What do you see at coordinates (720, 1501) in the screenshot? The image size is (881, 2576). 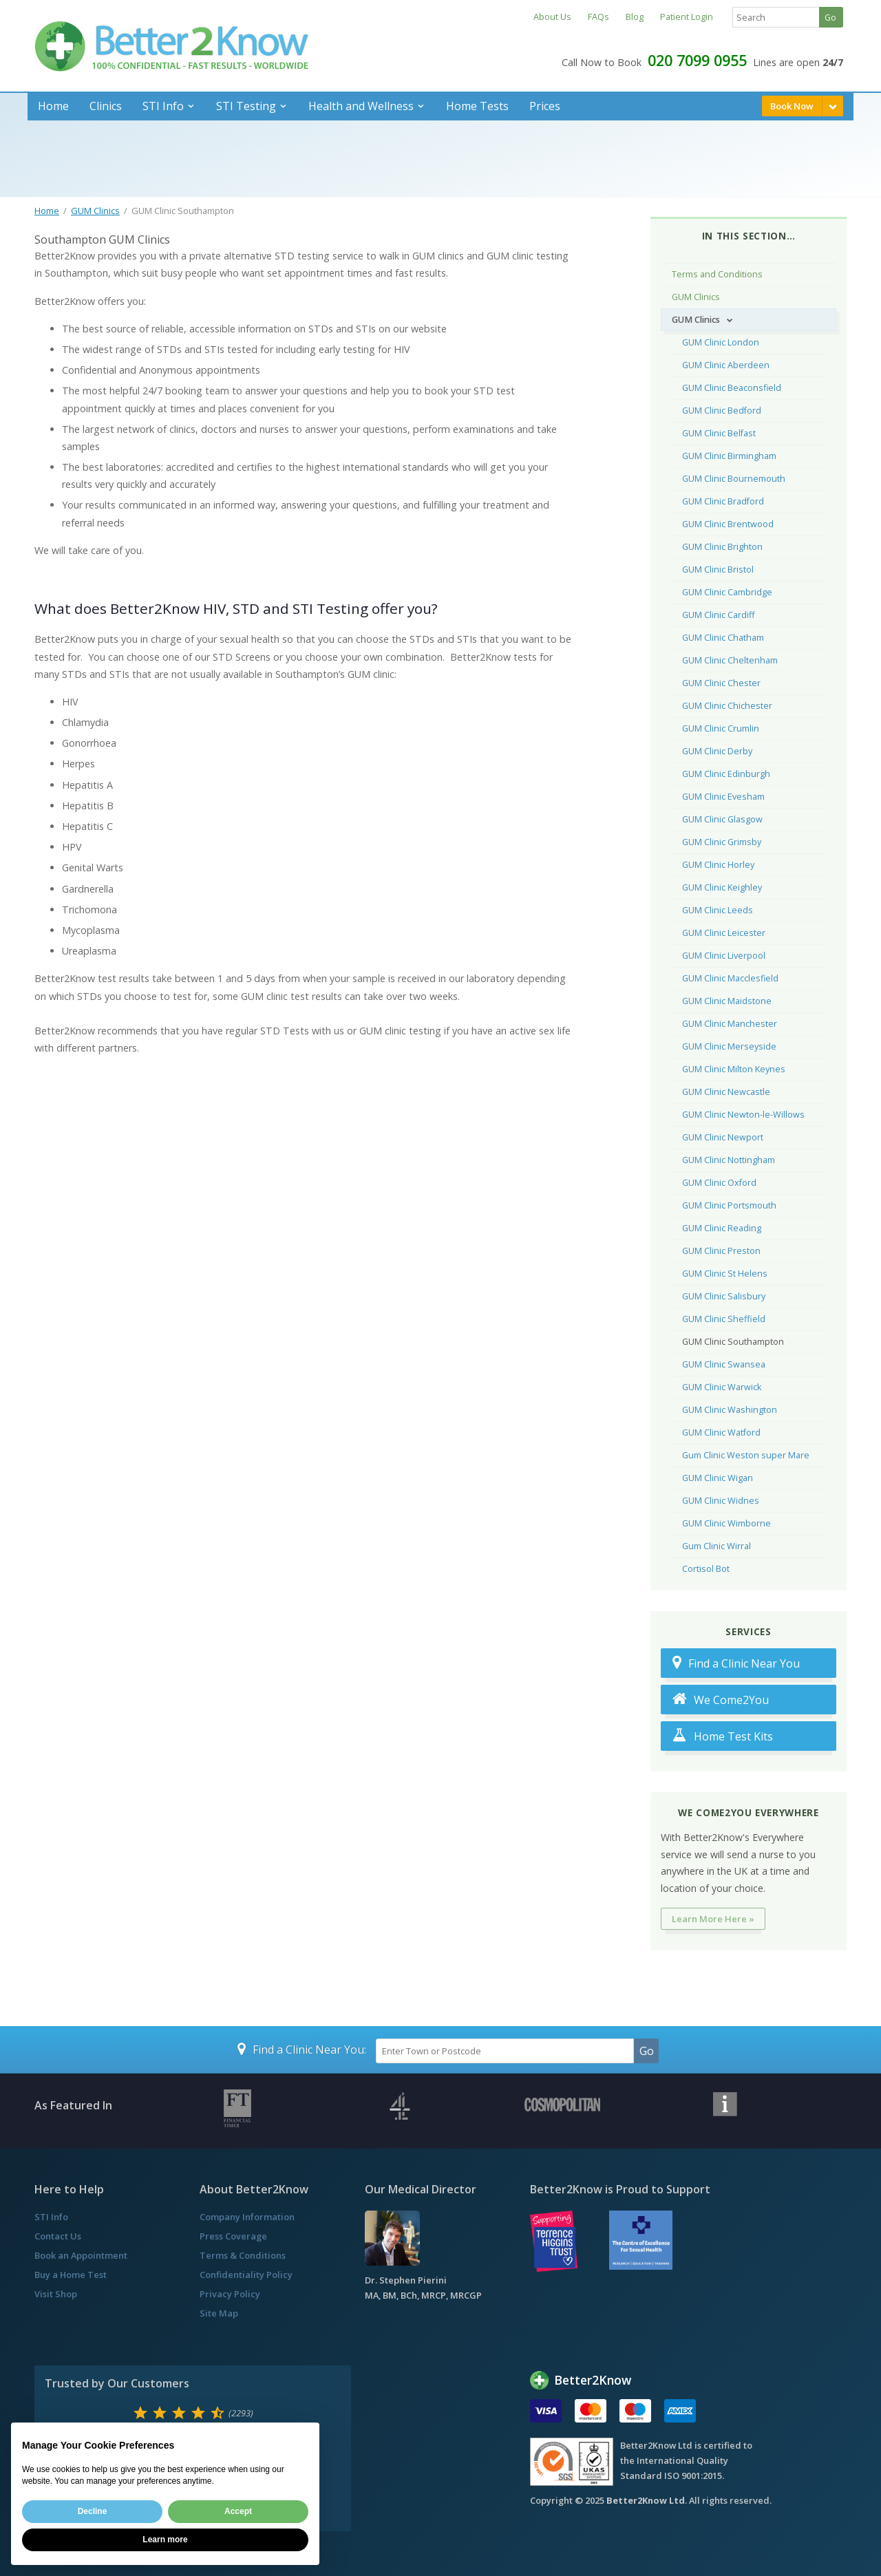 I see `GUM Clinic Widnes` at bounding box center [720, 1501].